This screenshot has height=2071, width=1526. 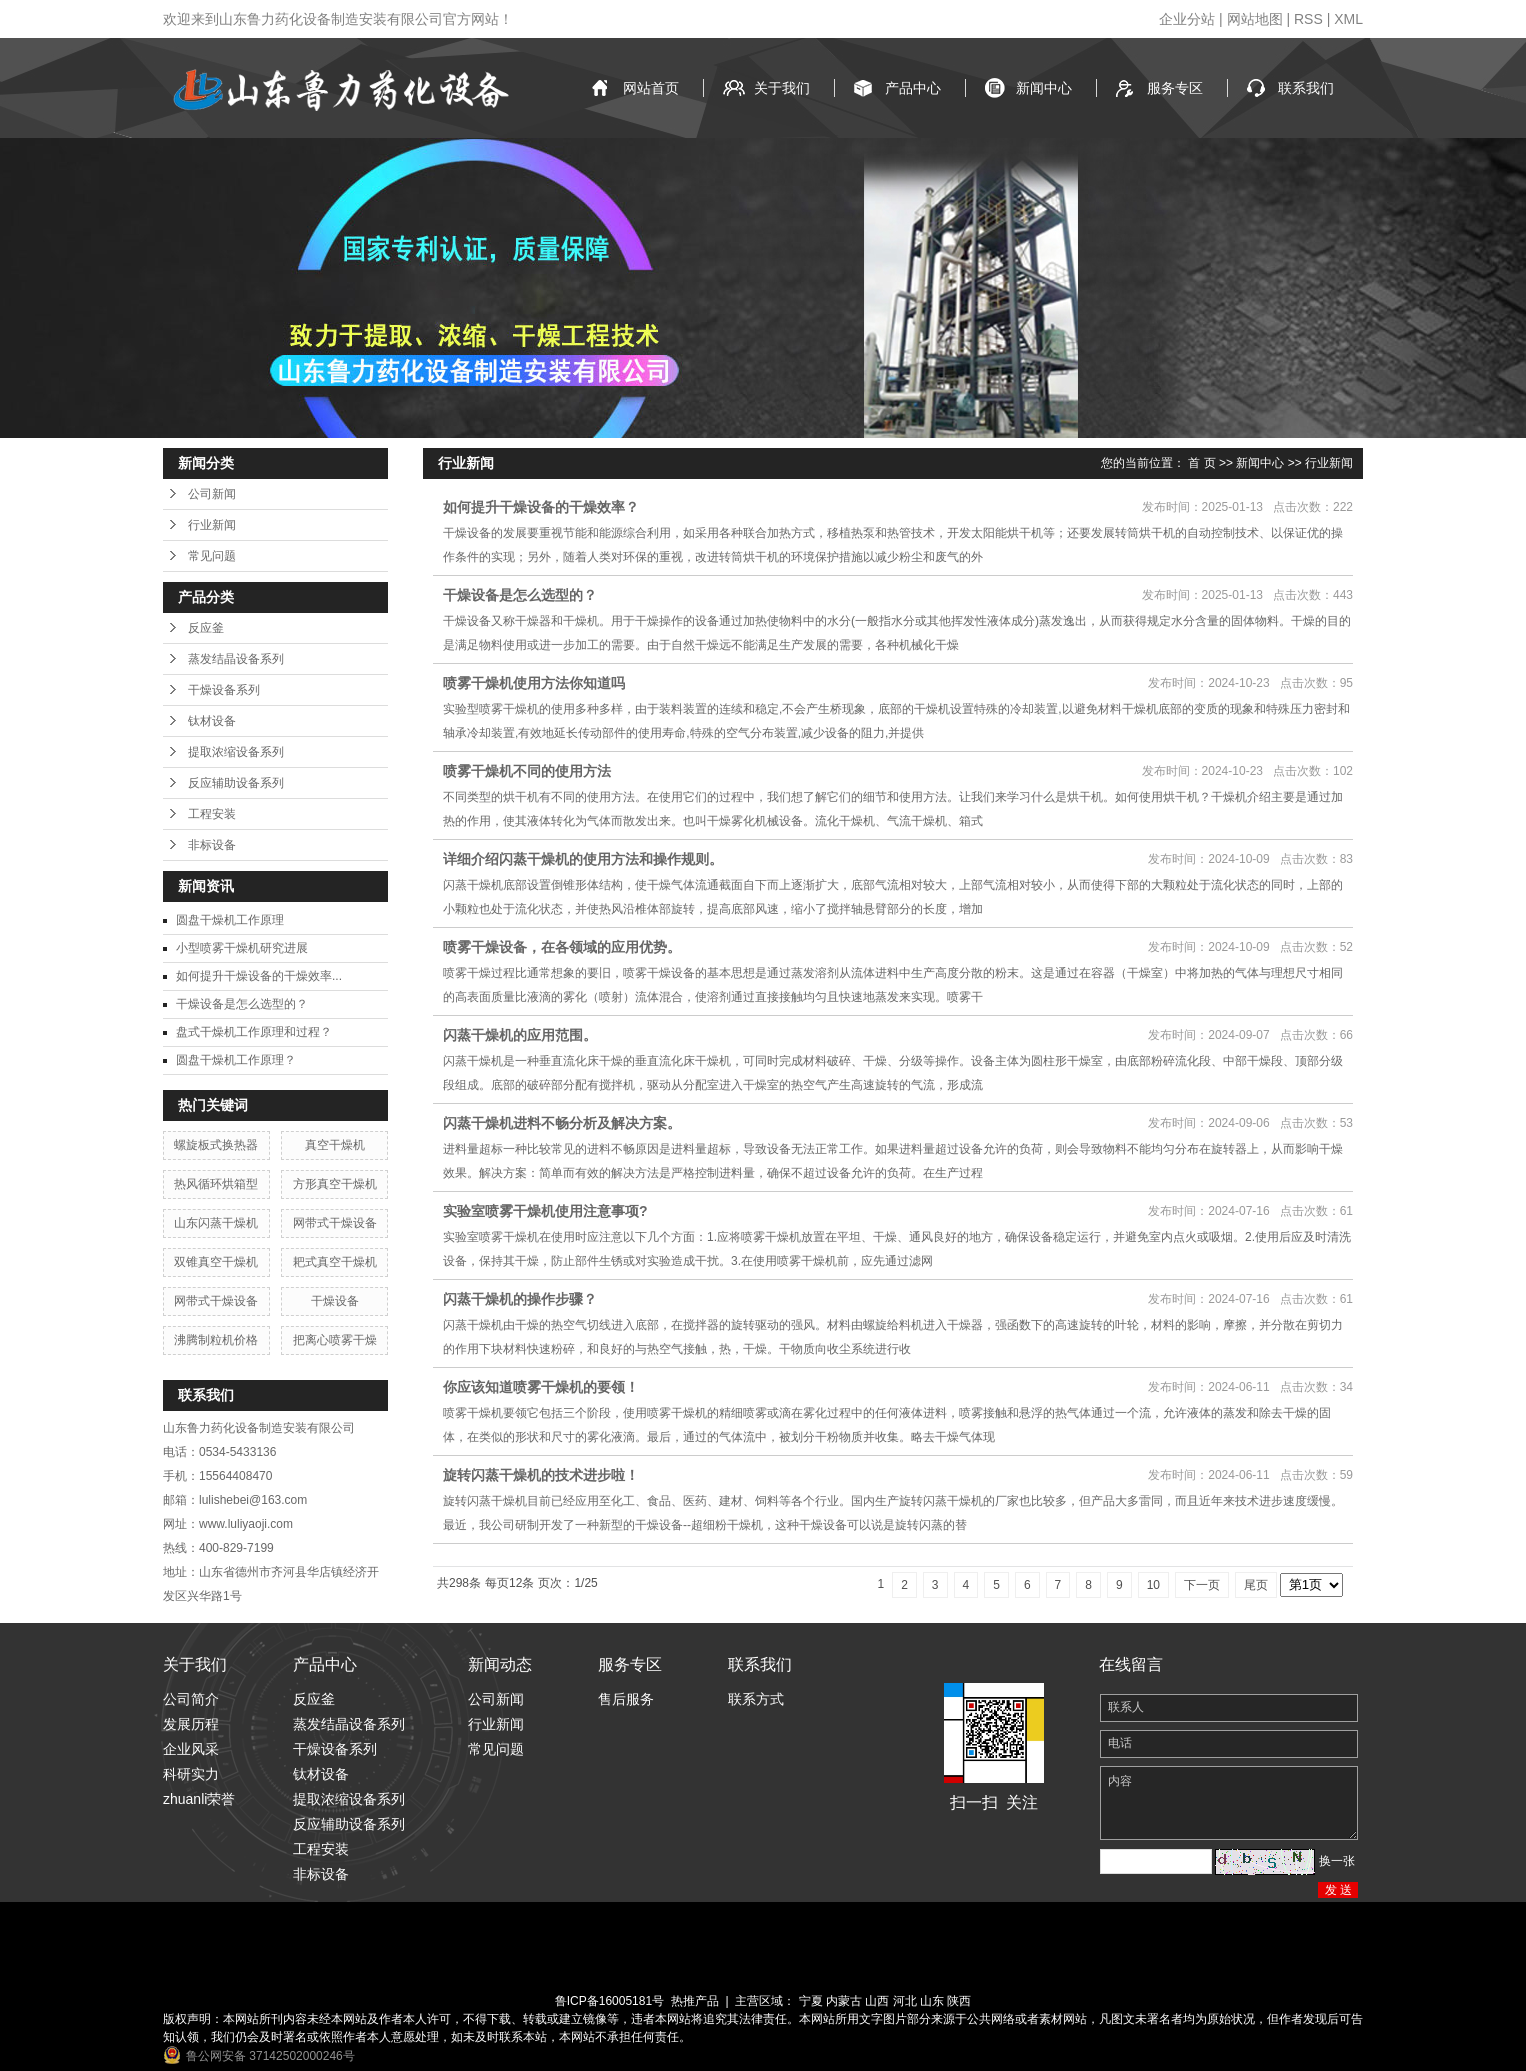 What do you see at coordinates (562, 1123) in the screenshot?
I see `闪蒸干燥机进料不畅分析及解决方案。` at bounding box center [562, 1123].